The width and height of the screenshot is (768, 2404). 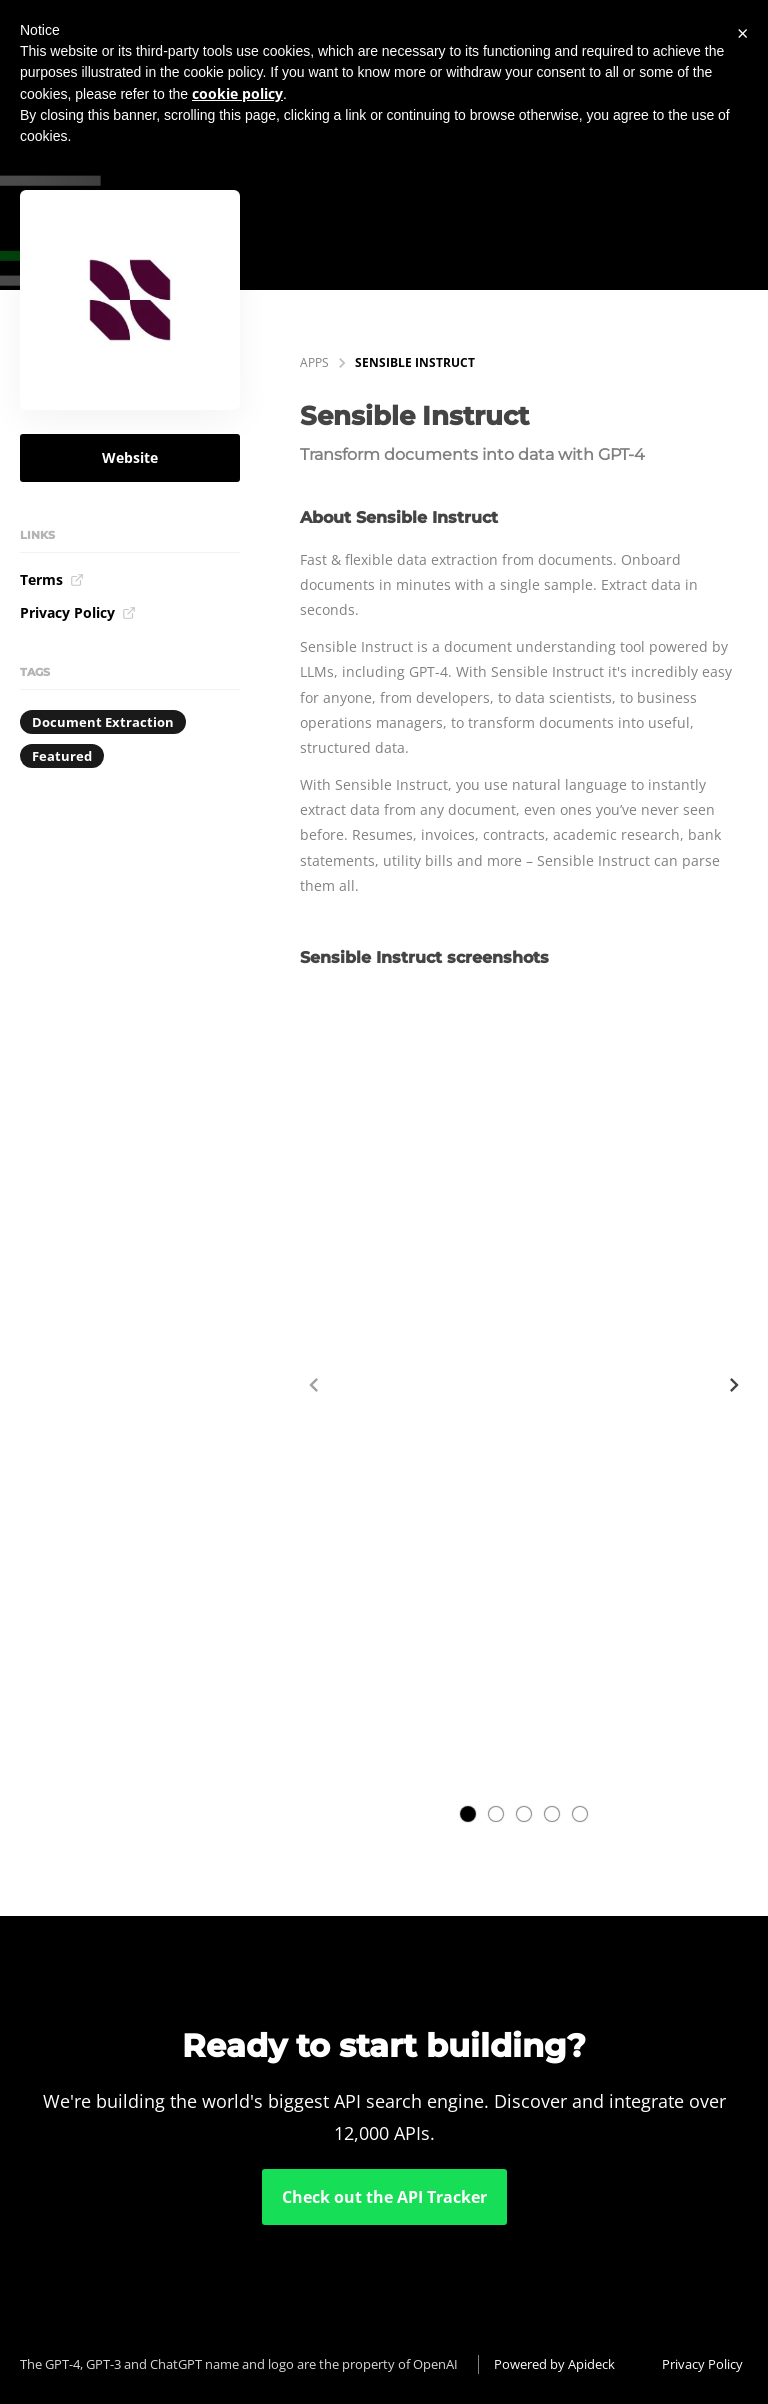 I want to click on apps, so click(x=314, y=362).